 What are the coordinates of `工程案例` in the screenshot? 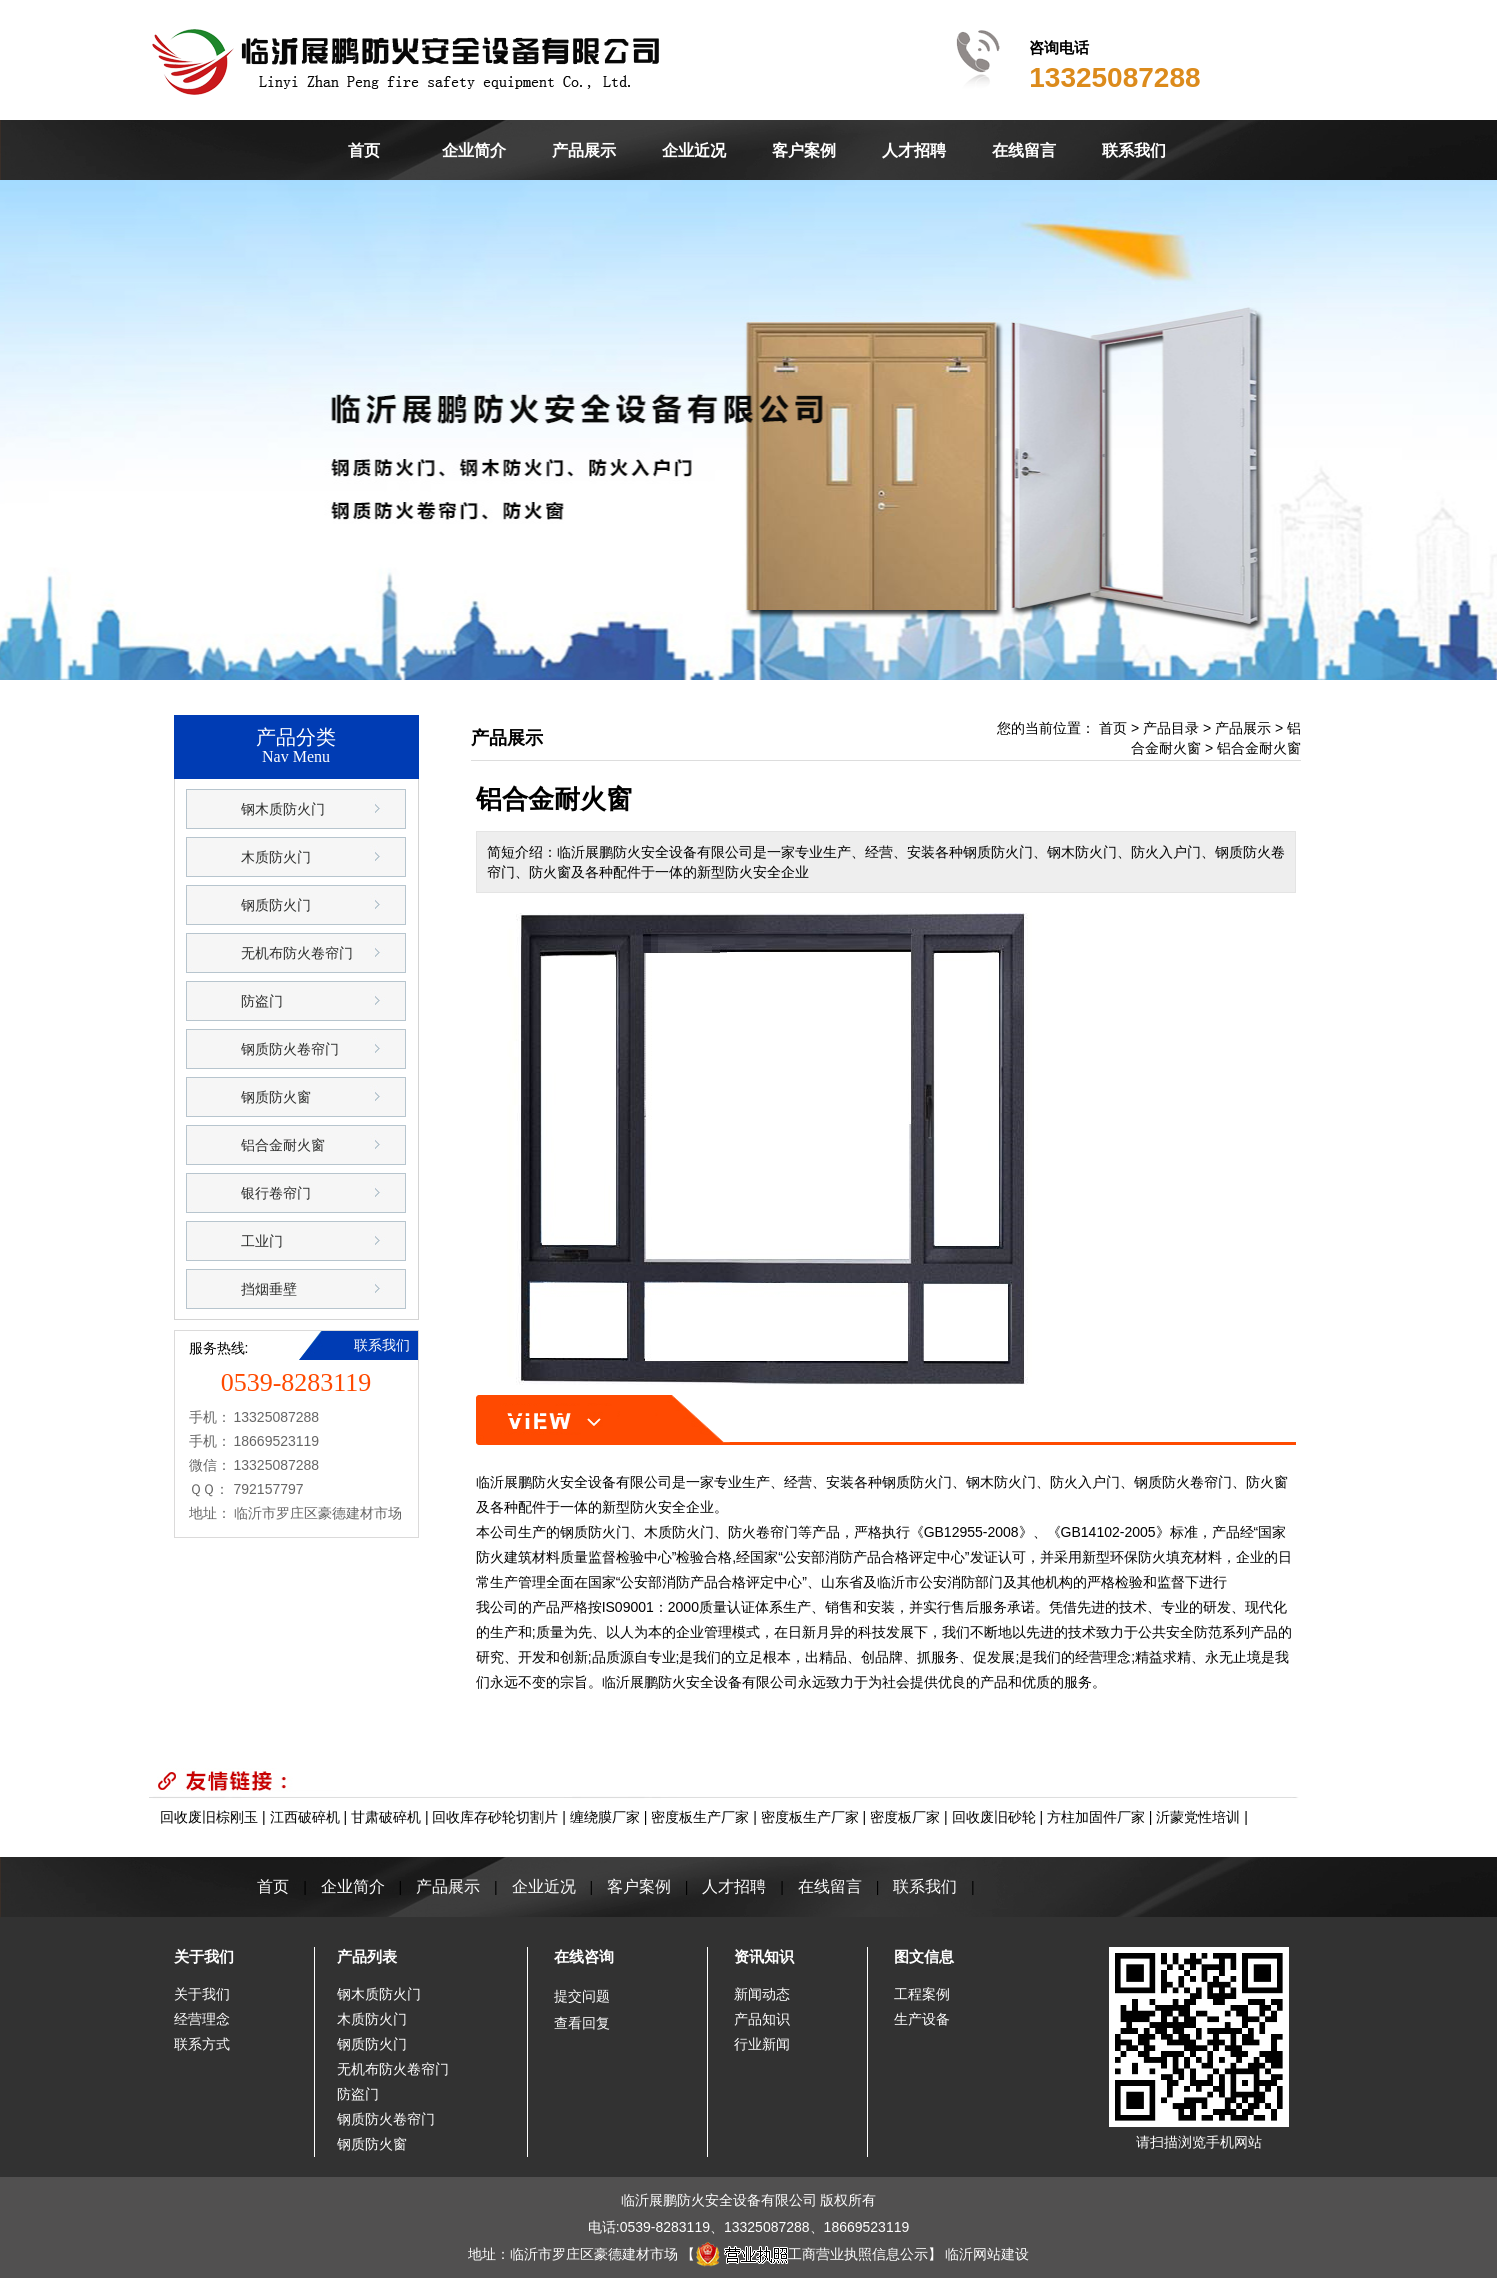 It's located at (922, 1994).